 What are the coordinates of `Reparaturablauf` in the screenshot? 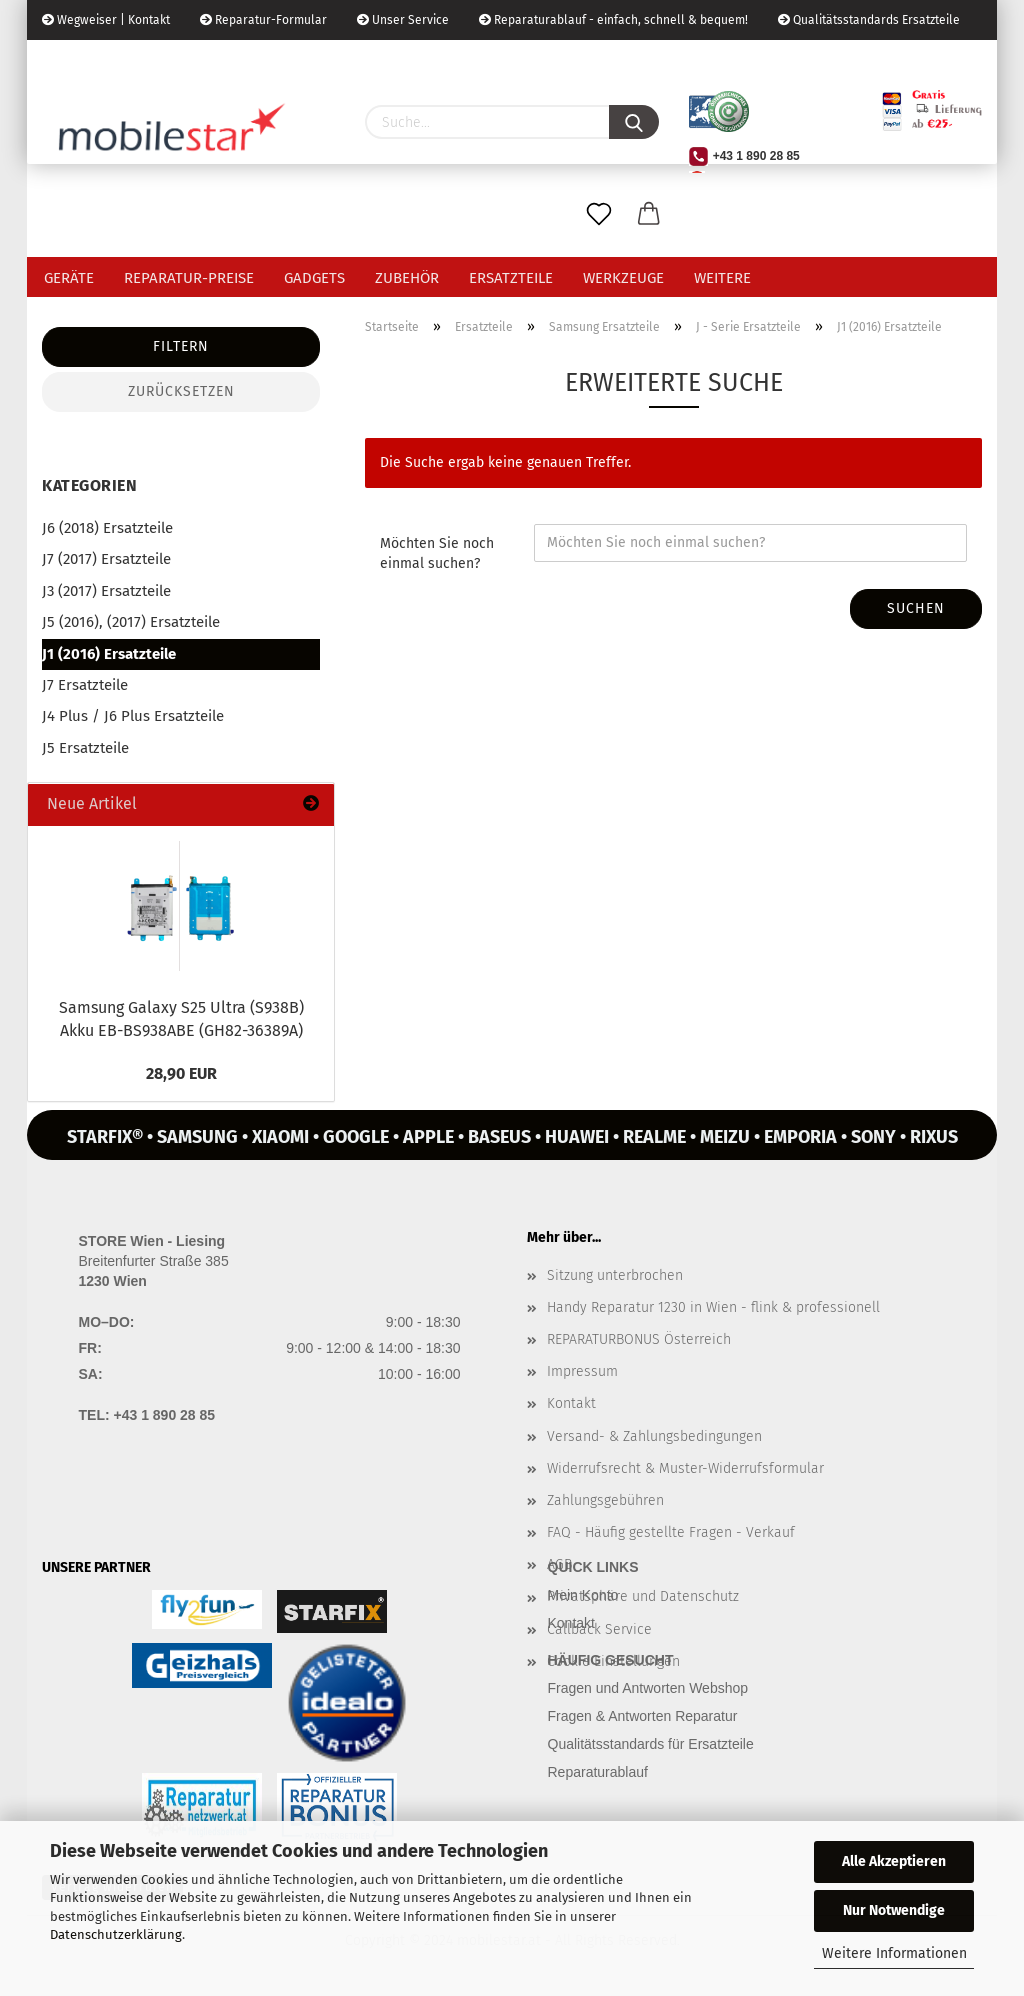 It's located at (598, 1772).